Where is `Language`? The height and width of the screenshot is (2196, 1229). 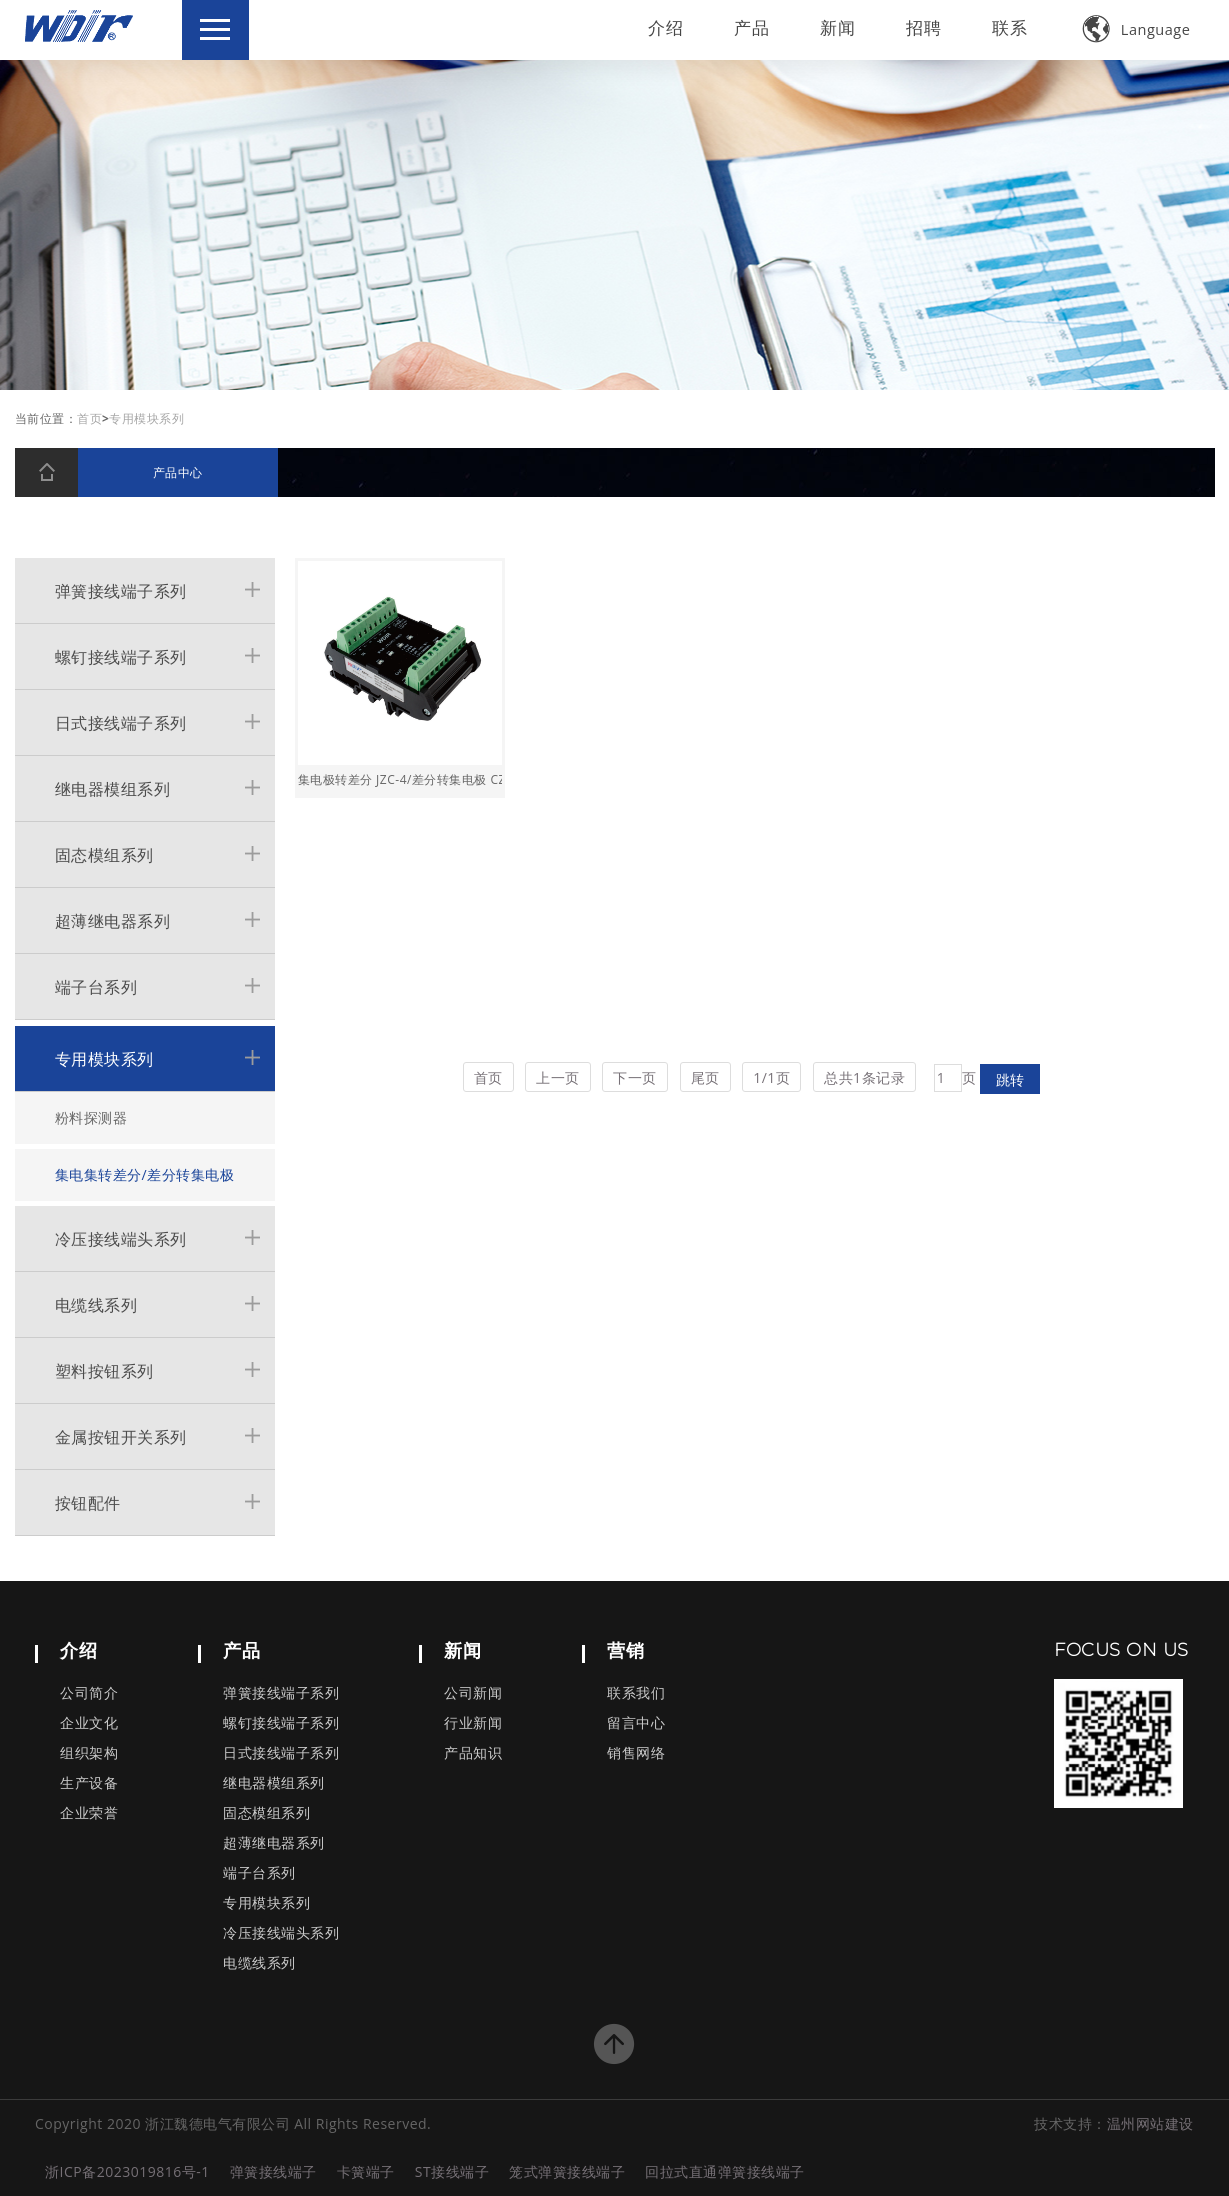
Language is located at coordinates (1133, 28).